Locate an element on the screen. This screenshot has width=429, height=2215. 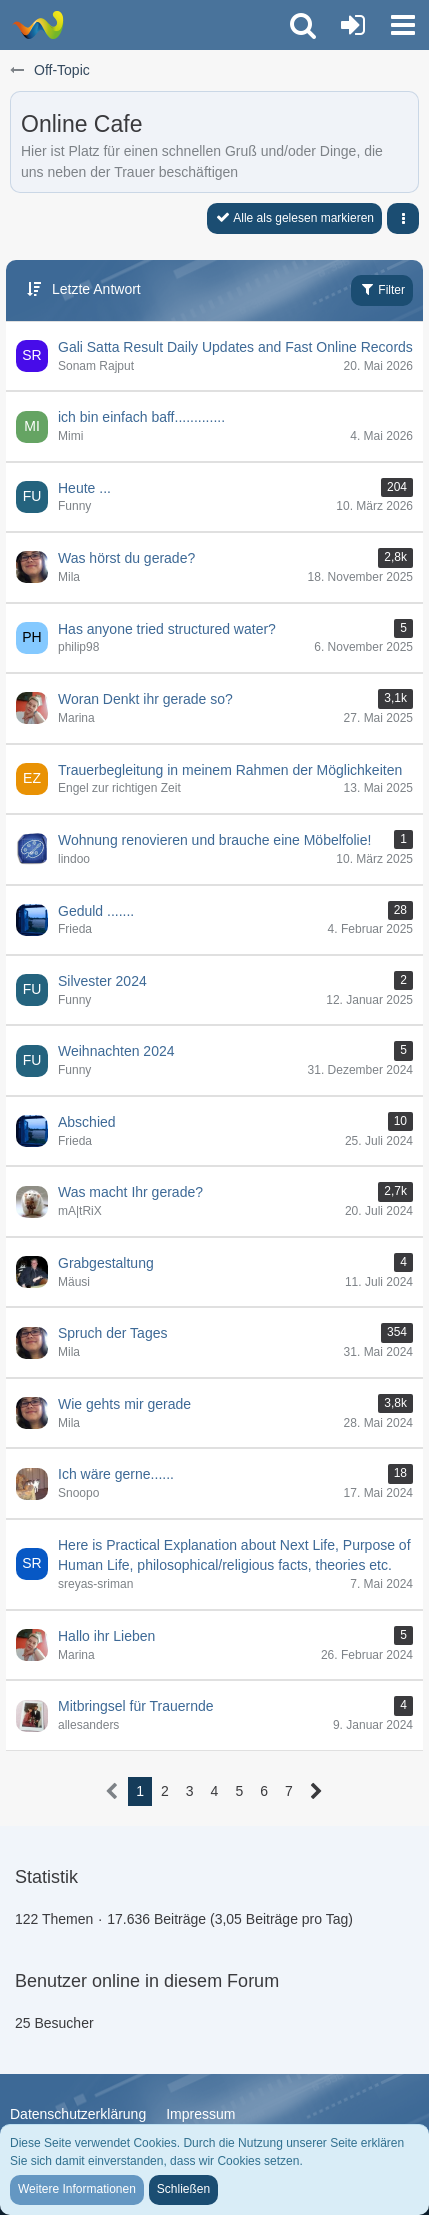
[Anmelden oder registrieren] is located at coordinates (353, 25).